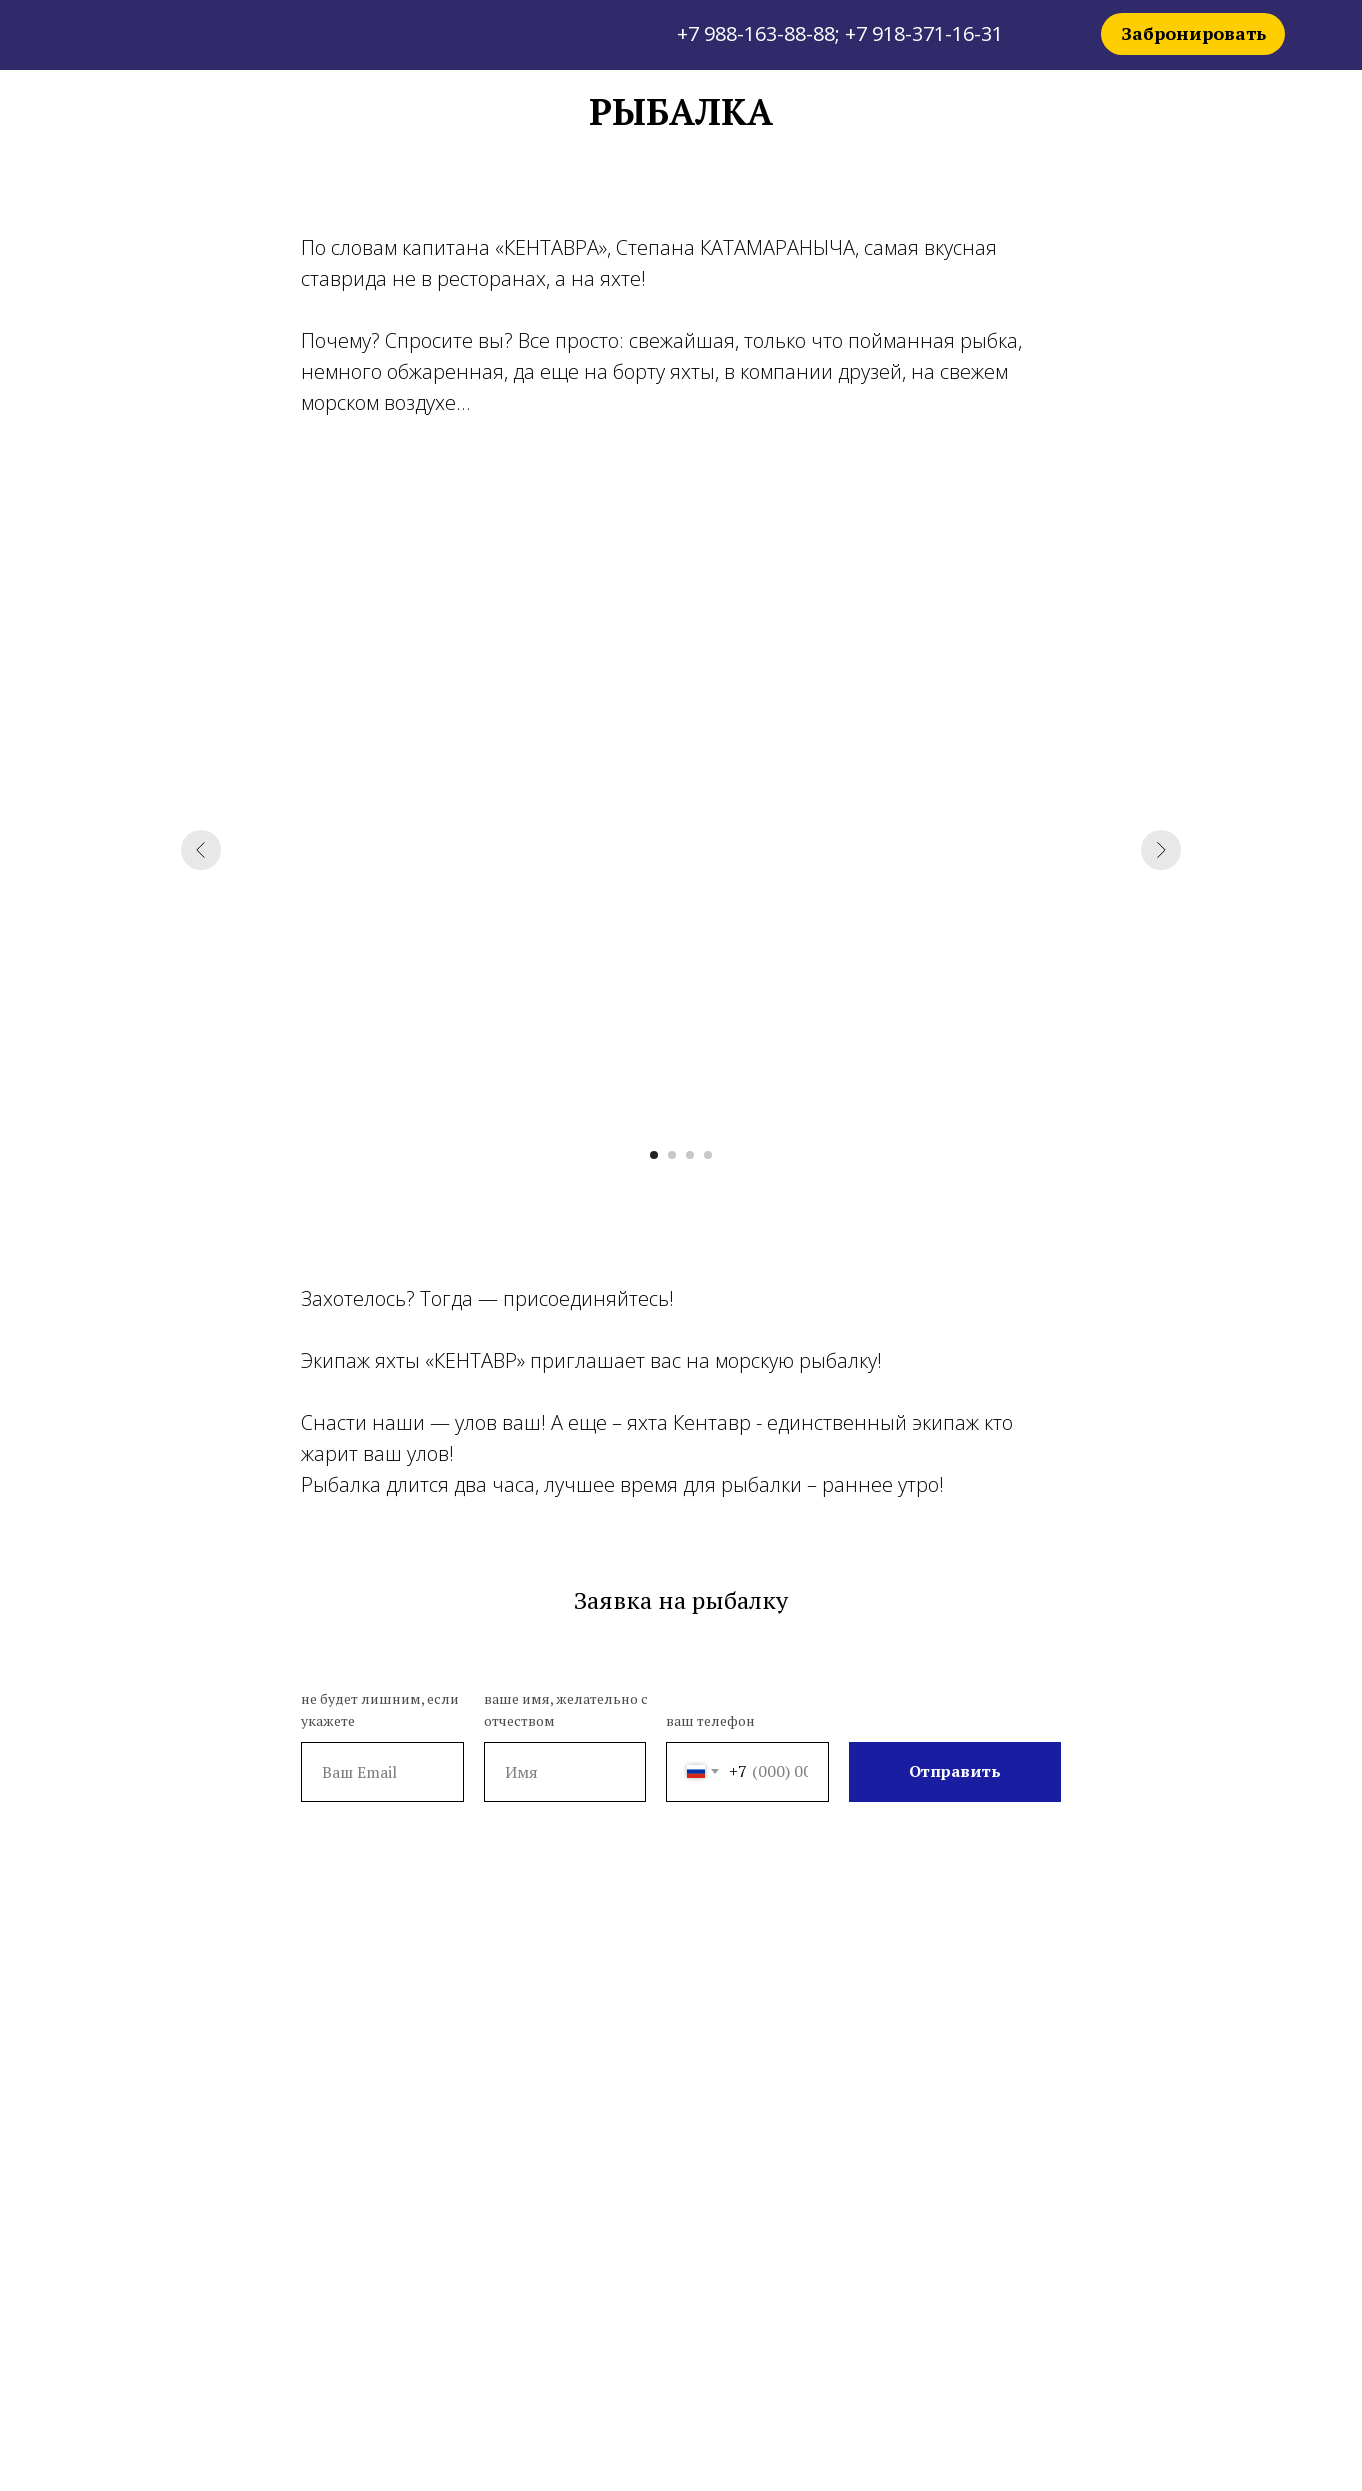 This screenshot has width=1362, height=2491. I want to click on [Перейти к слайду 3], so click(690, 1155).